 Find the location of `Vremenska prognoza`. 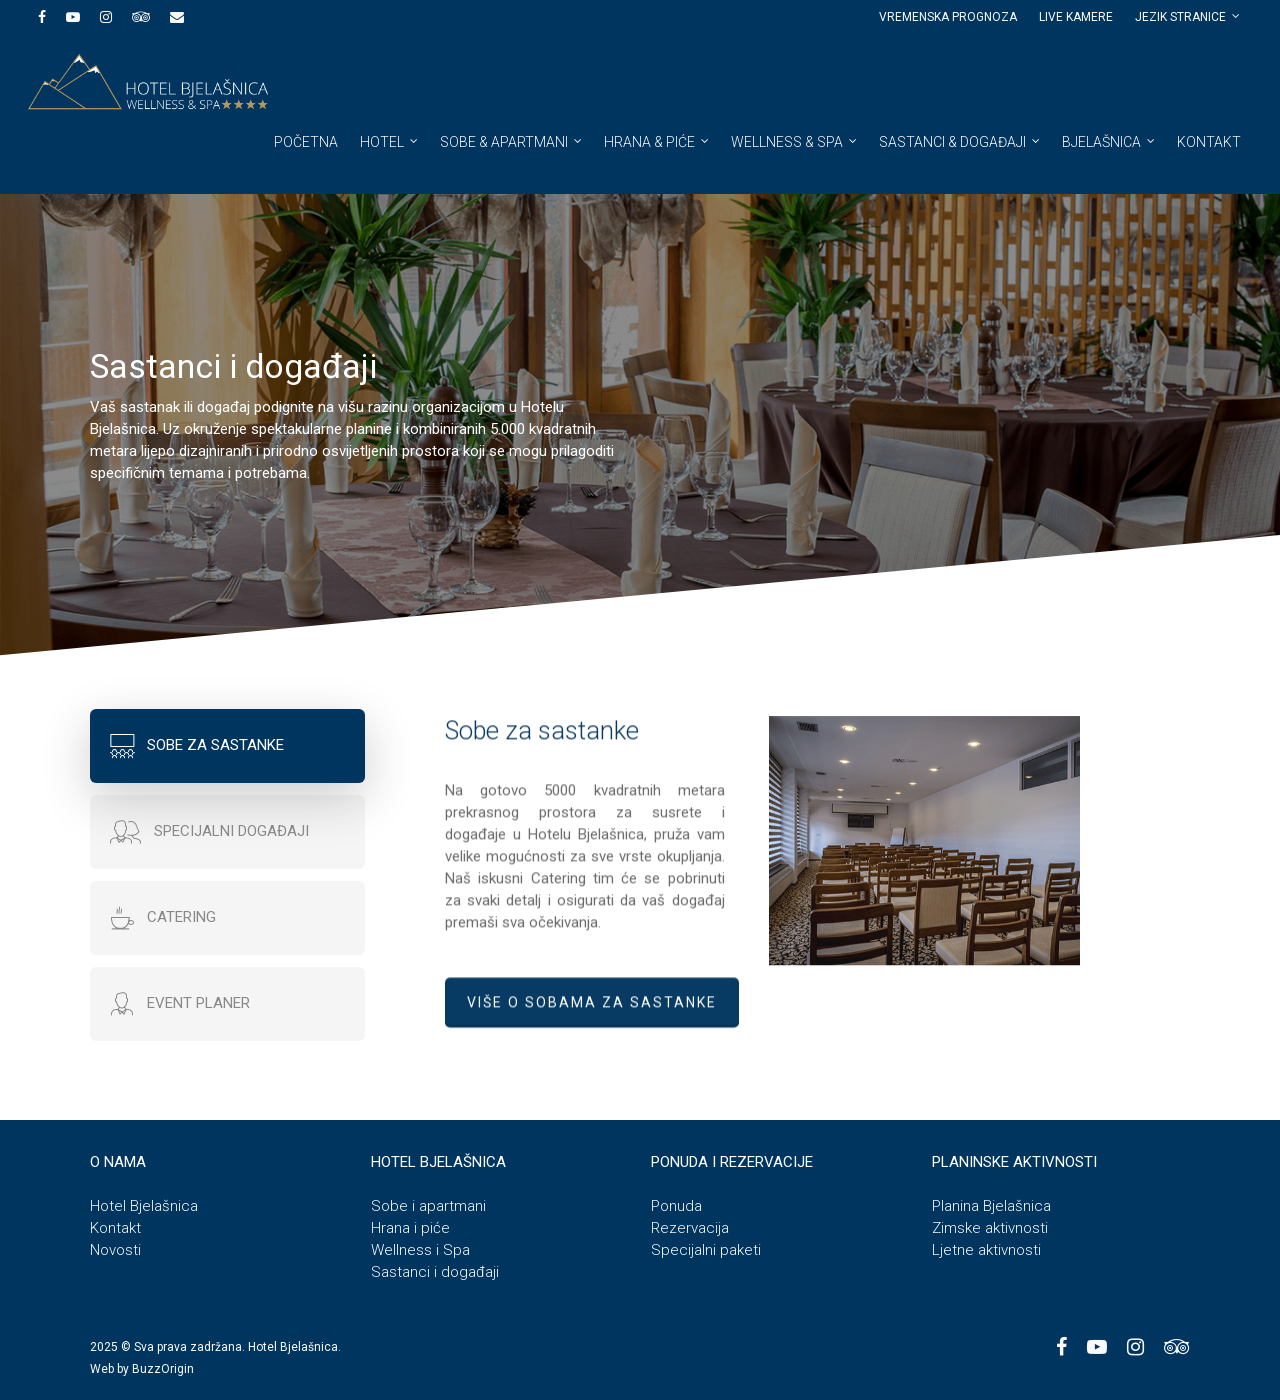

Vremenska prognoza is located at coordinates (948, 17).